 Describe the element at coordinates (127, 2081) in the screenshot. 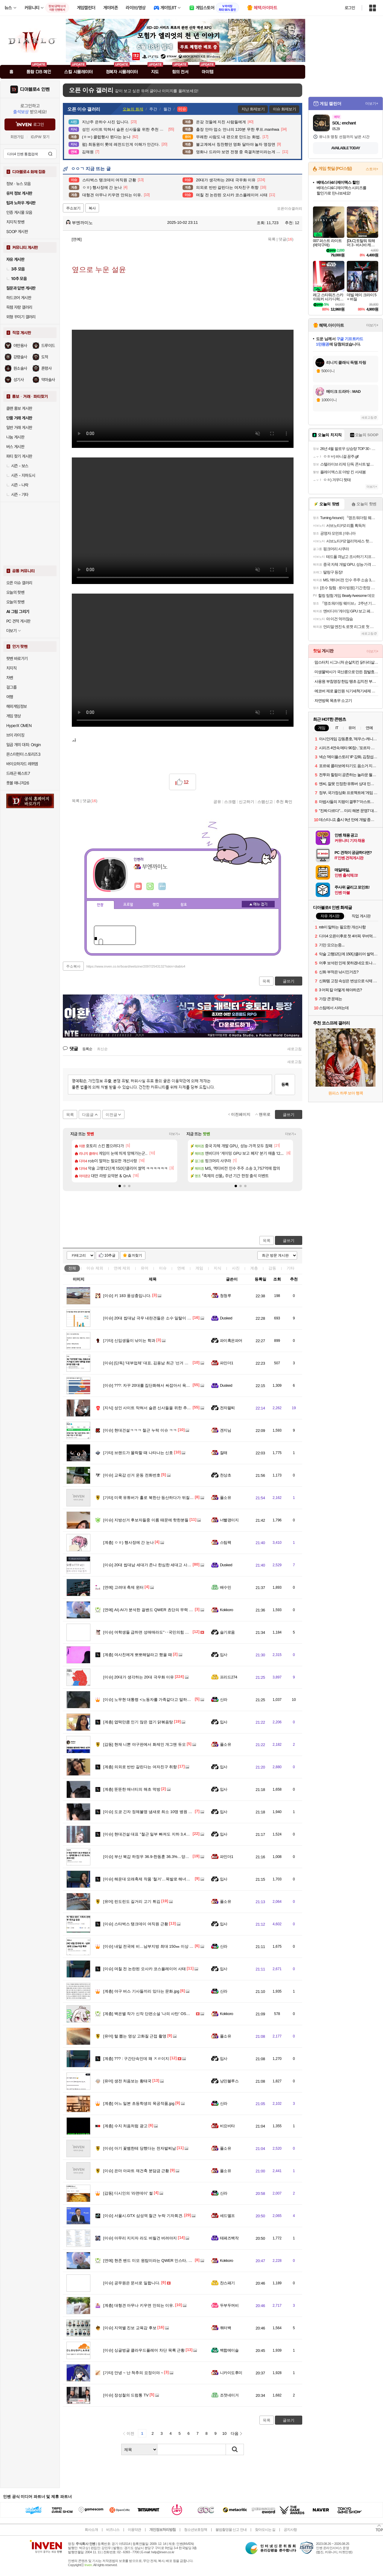

I see `생전 처음보는 황태국` at that location.